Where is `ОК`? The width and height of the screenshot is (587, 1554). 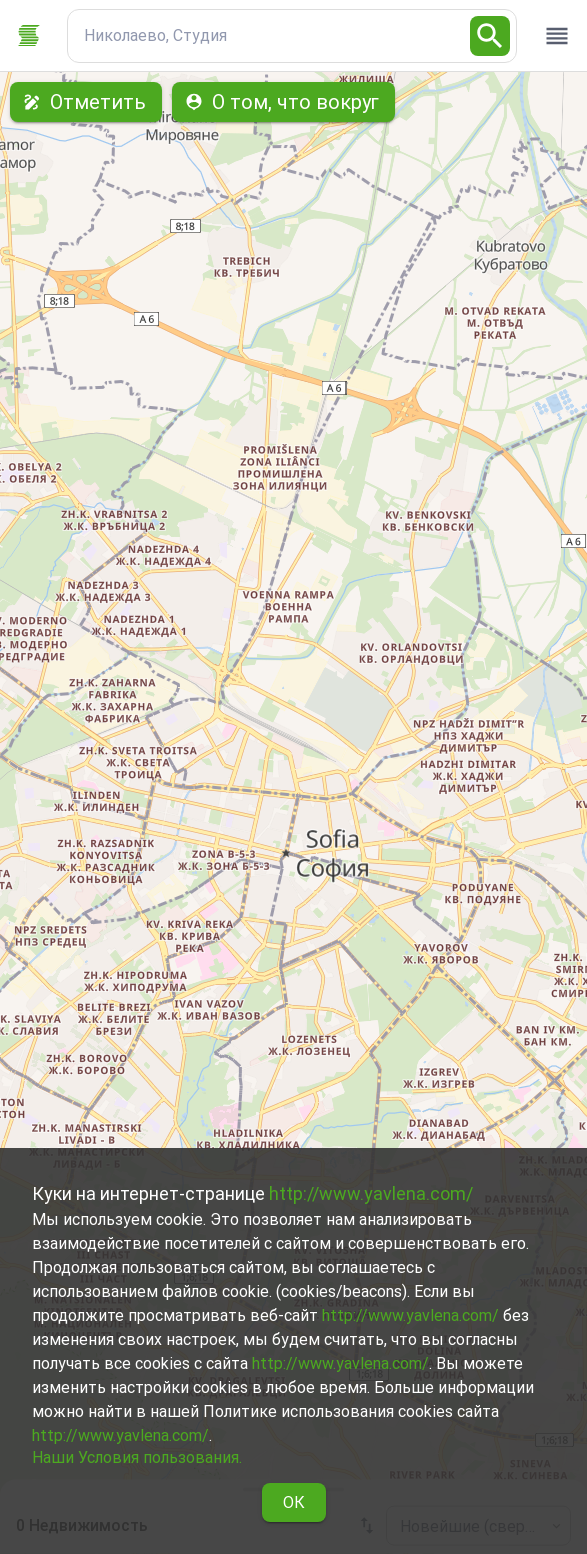
ОК is located at coordinates (294, 1502).